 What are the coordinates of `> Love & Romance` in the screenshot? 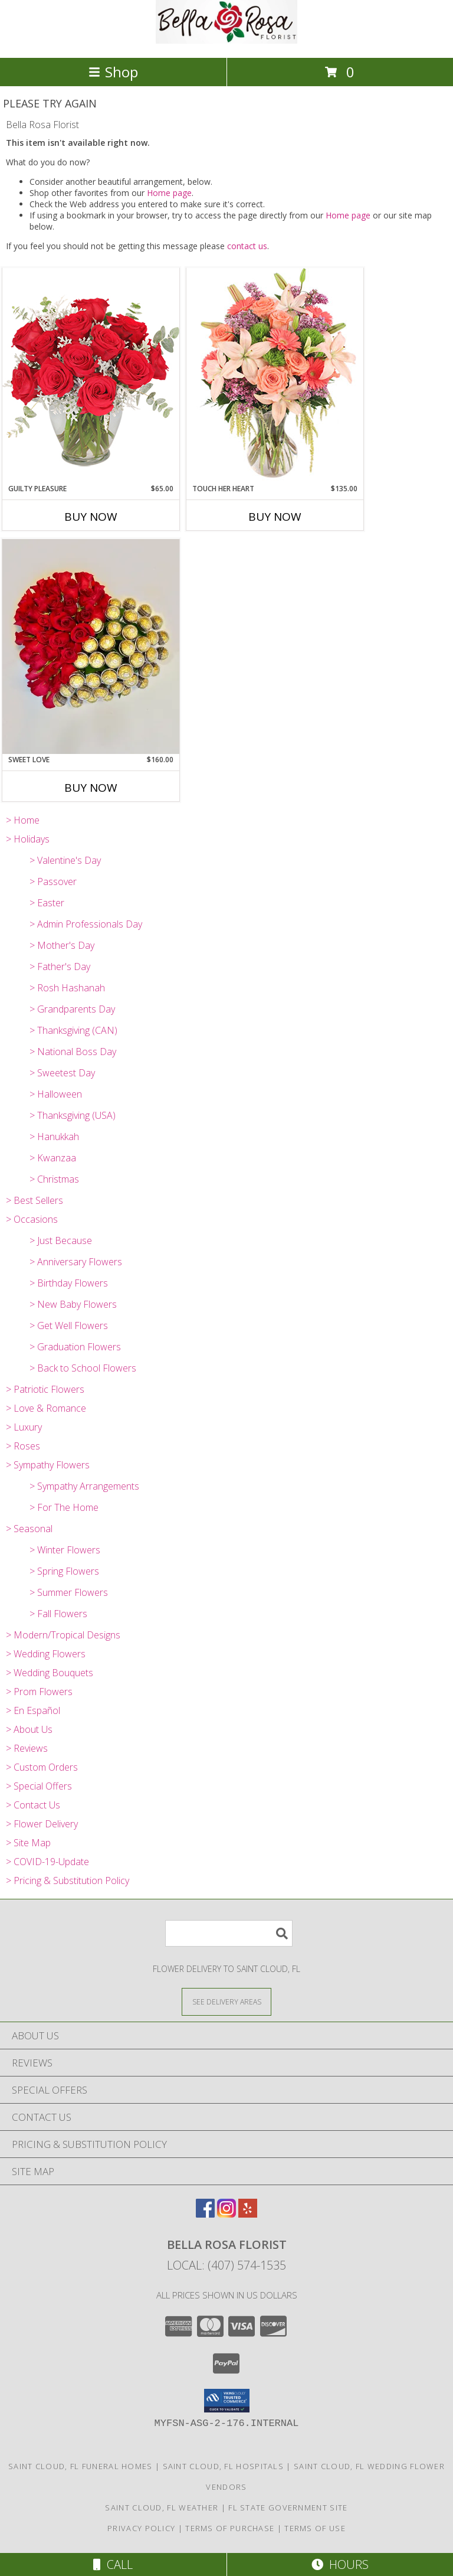 It's located at (46, 1408).